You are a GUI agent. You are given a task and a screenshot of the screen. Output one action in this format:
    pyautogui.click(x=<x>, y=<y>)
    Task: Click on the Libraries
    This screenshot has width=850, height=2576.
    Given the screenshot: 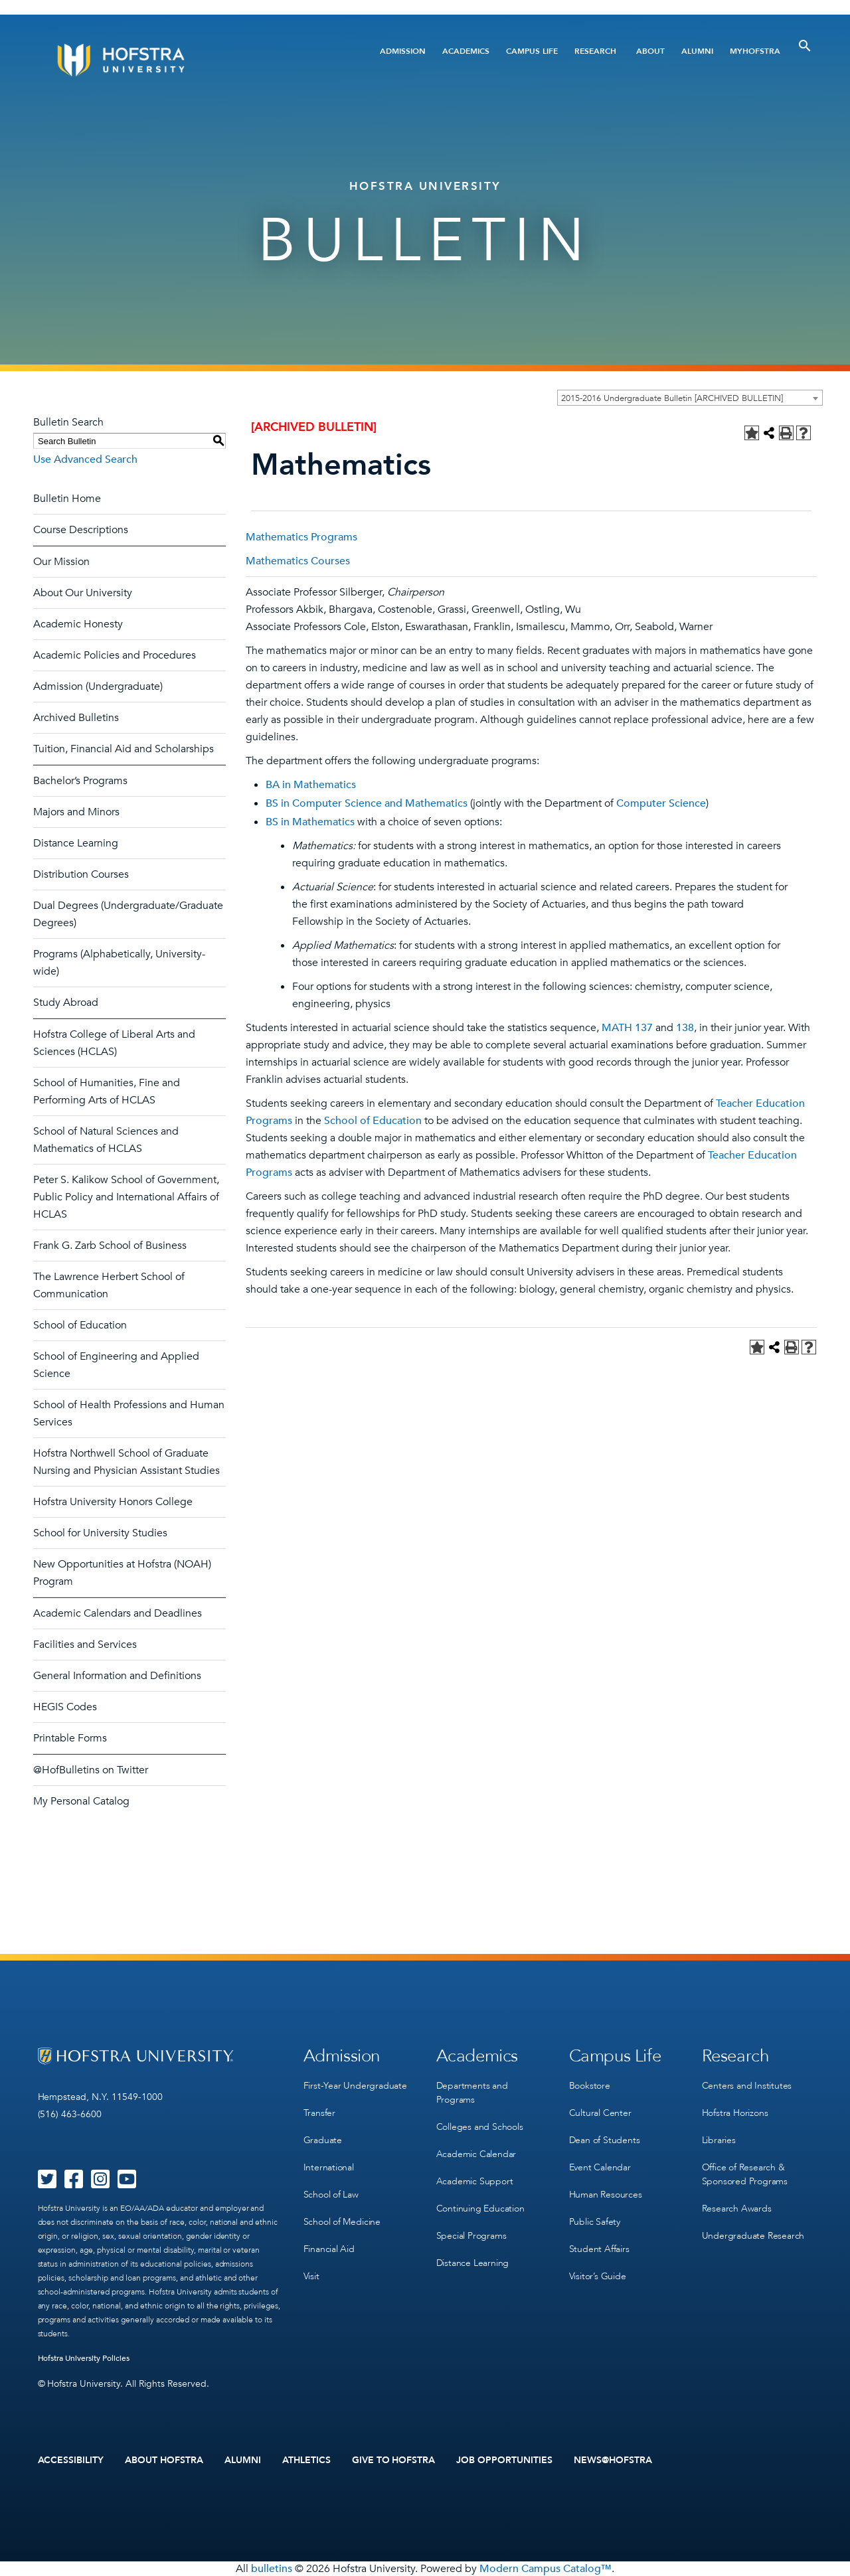 What is the action you would take?
    pyautogui.click(x=719, y=2140)
    